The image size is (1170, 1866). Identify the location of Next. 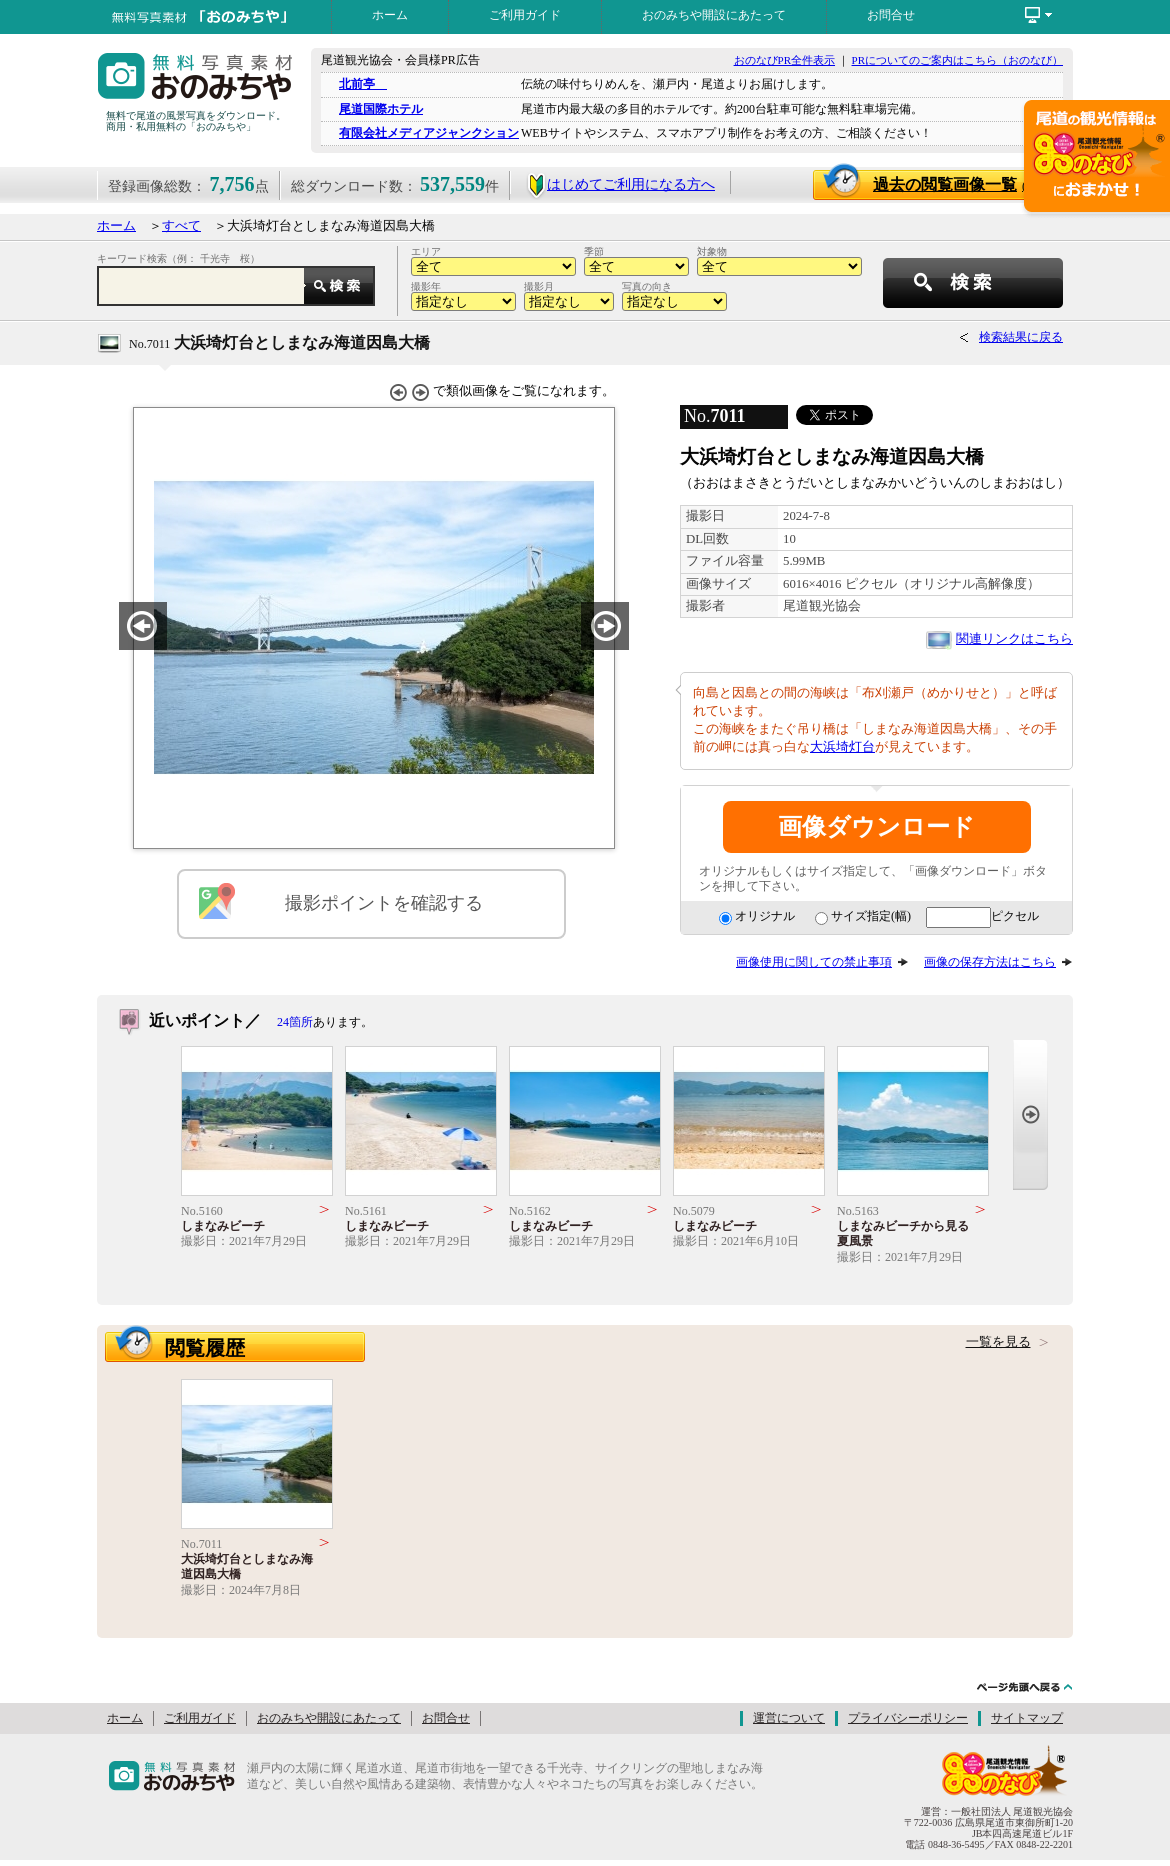
(1030, 1114).